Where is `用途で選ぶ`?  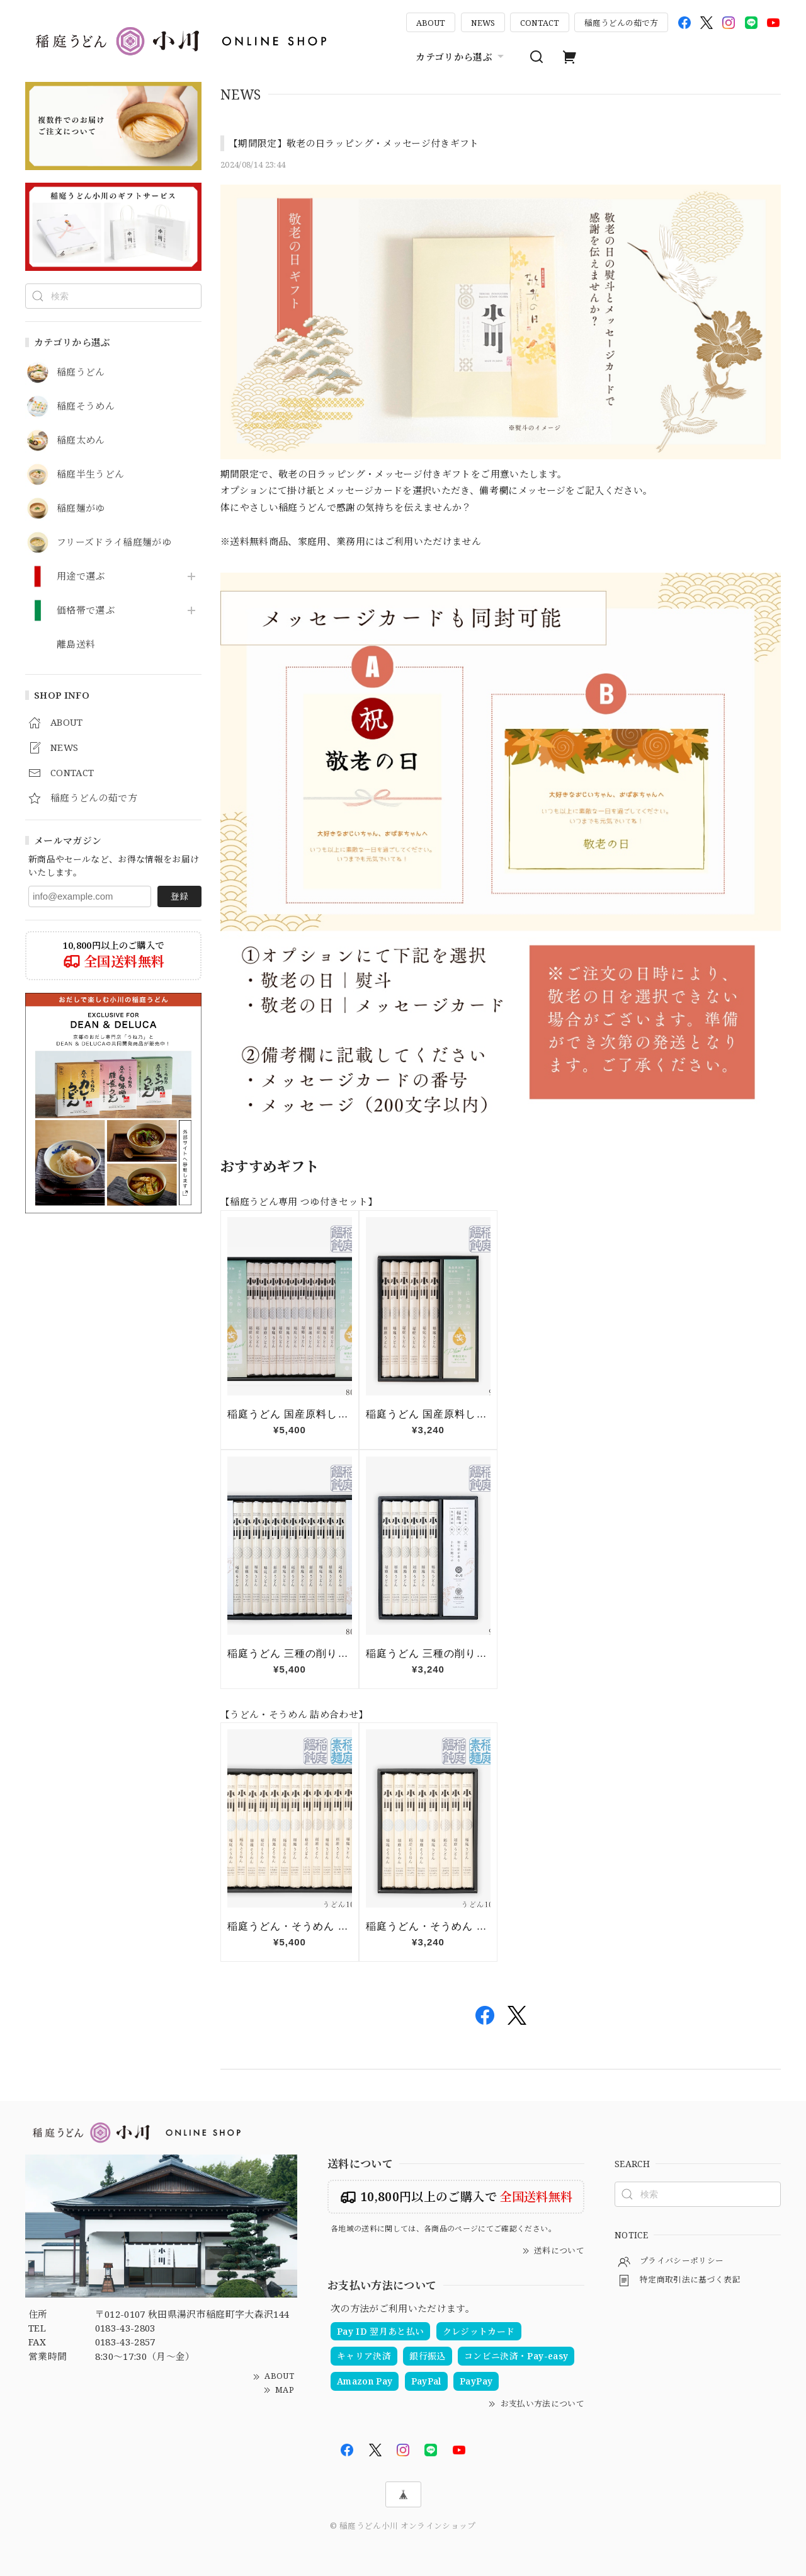
用途で選ぶ is located at coordinates (81, 576).